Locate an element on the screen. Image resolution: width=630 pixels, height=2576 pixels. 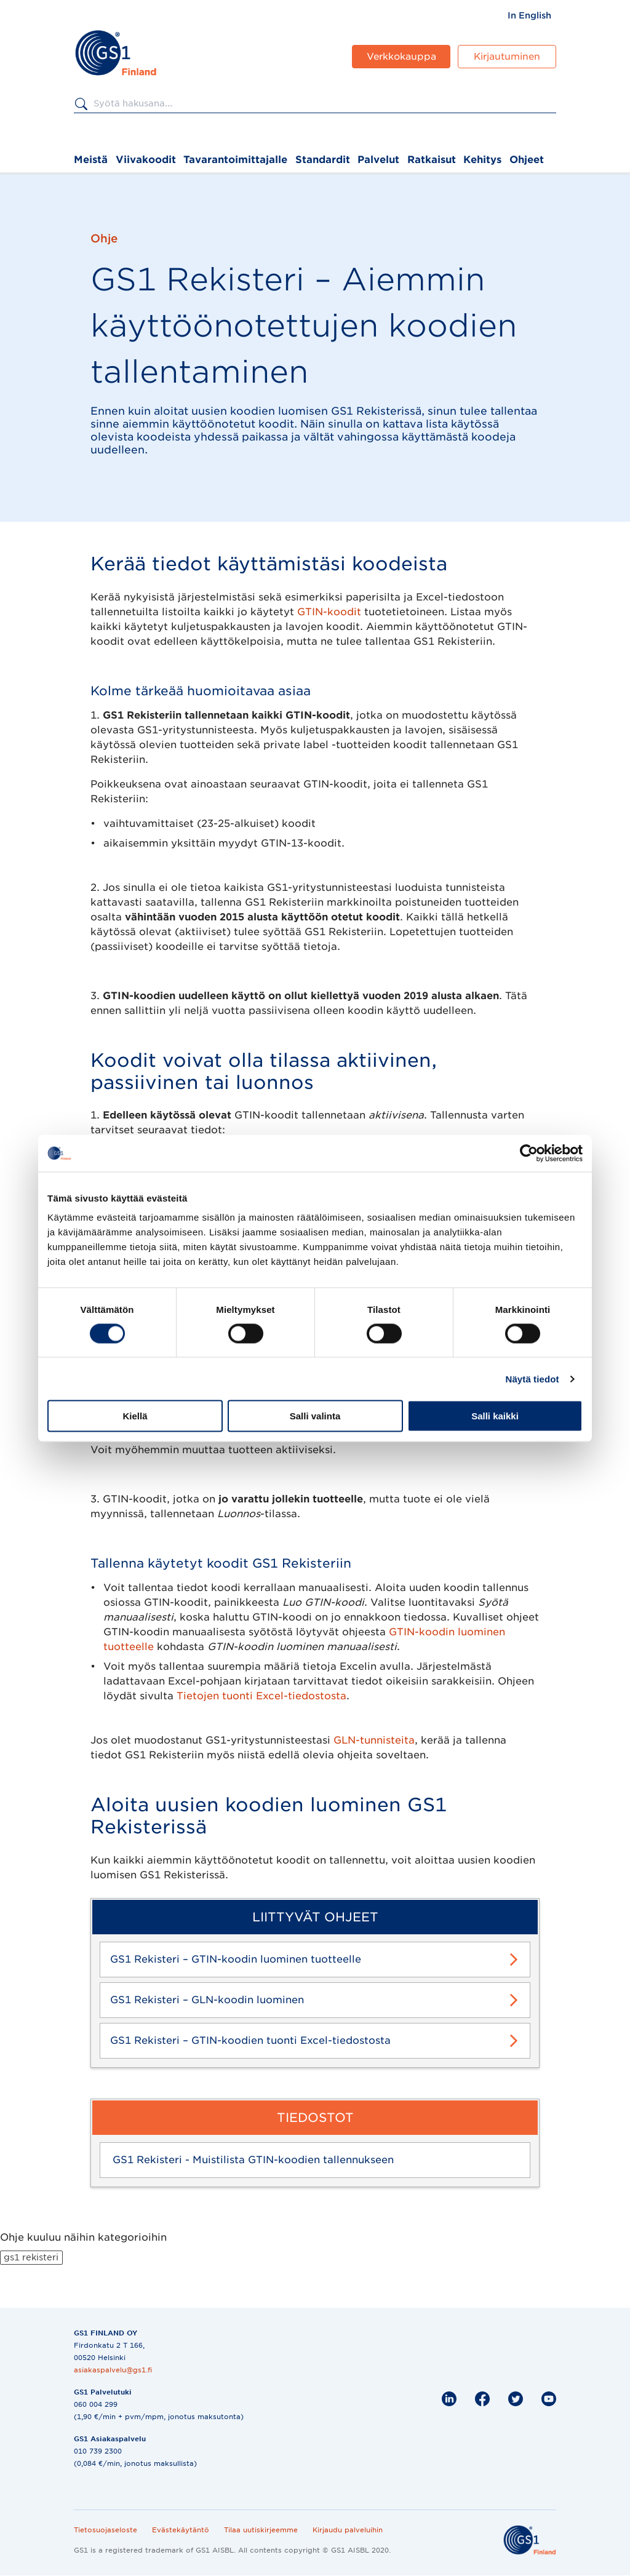
GLN-tunnisteita is located at coordinates (374, 1740).